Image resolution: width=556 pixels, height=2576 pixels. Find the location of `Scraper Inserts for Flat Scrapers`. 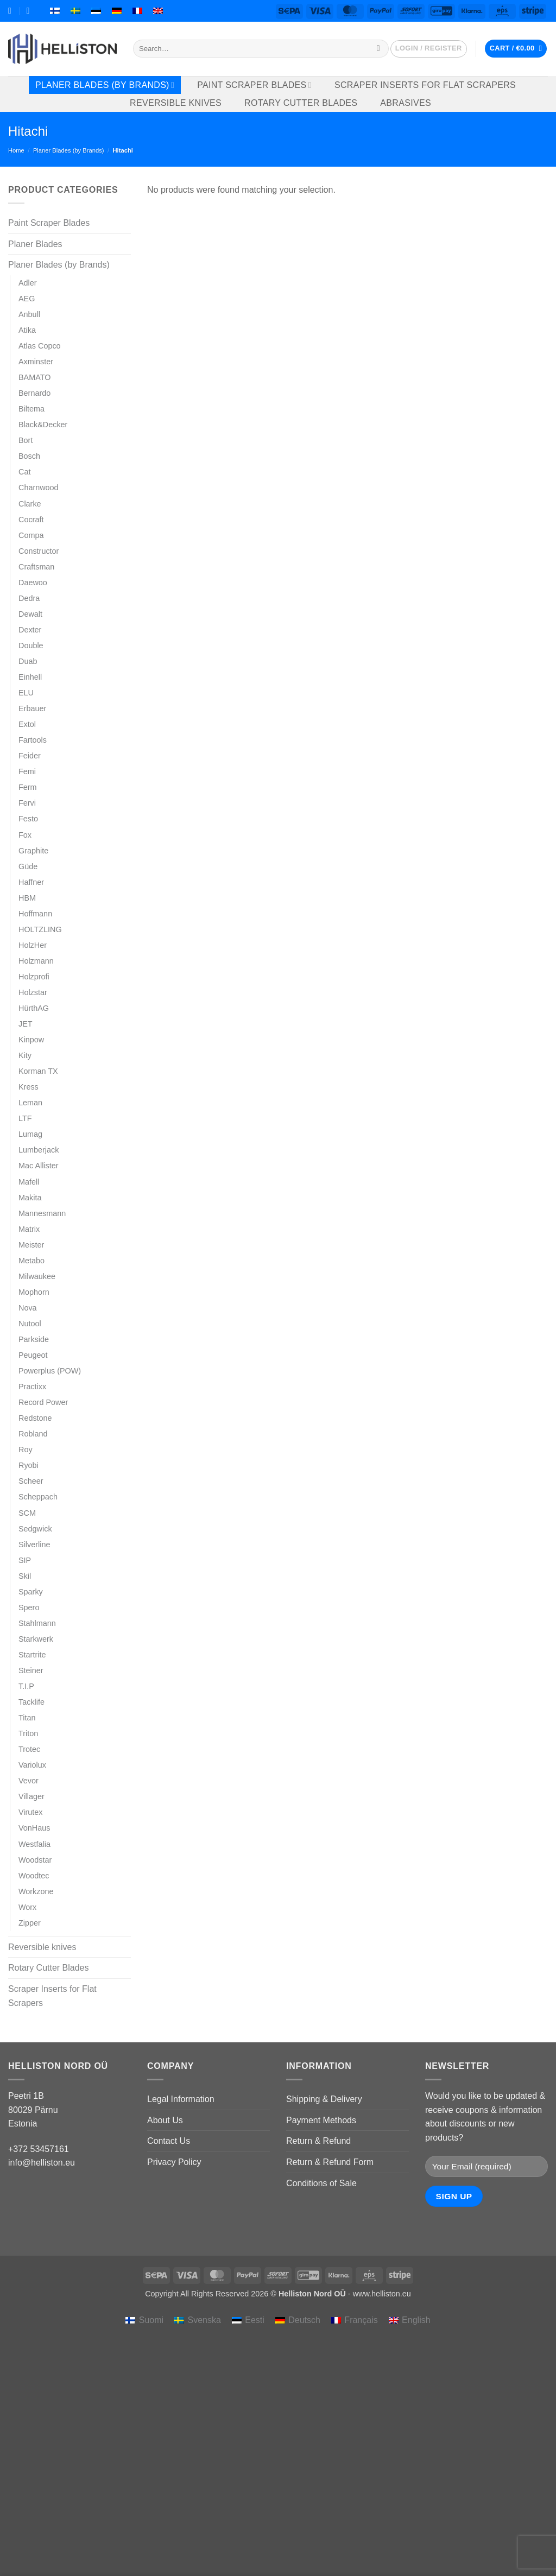

Scraper Inserts for Flat Scrapers is located at coordinates (425, 85).